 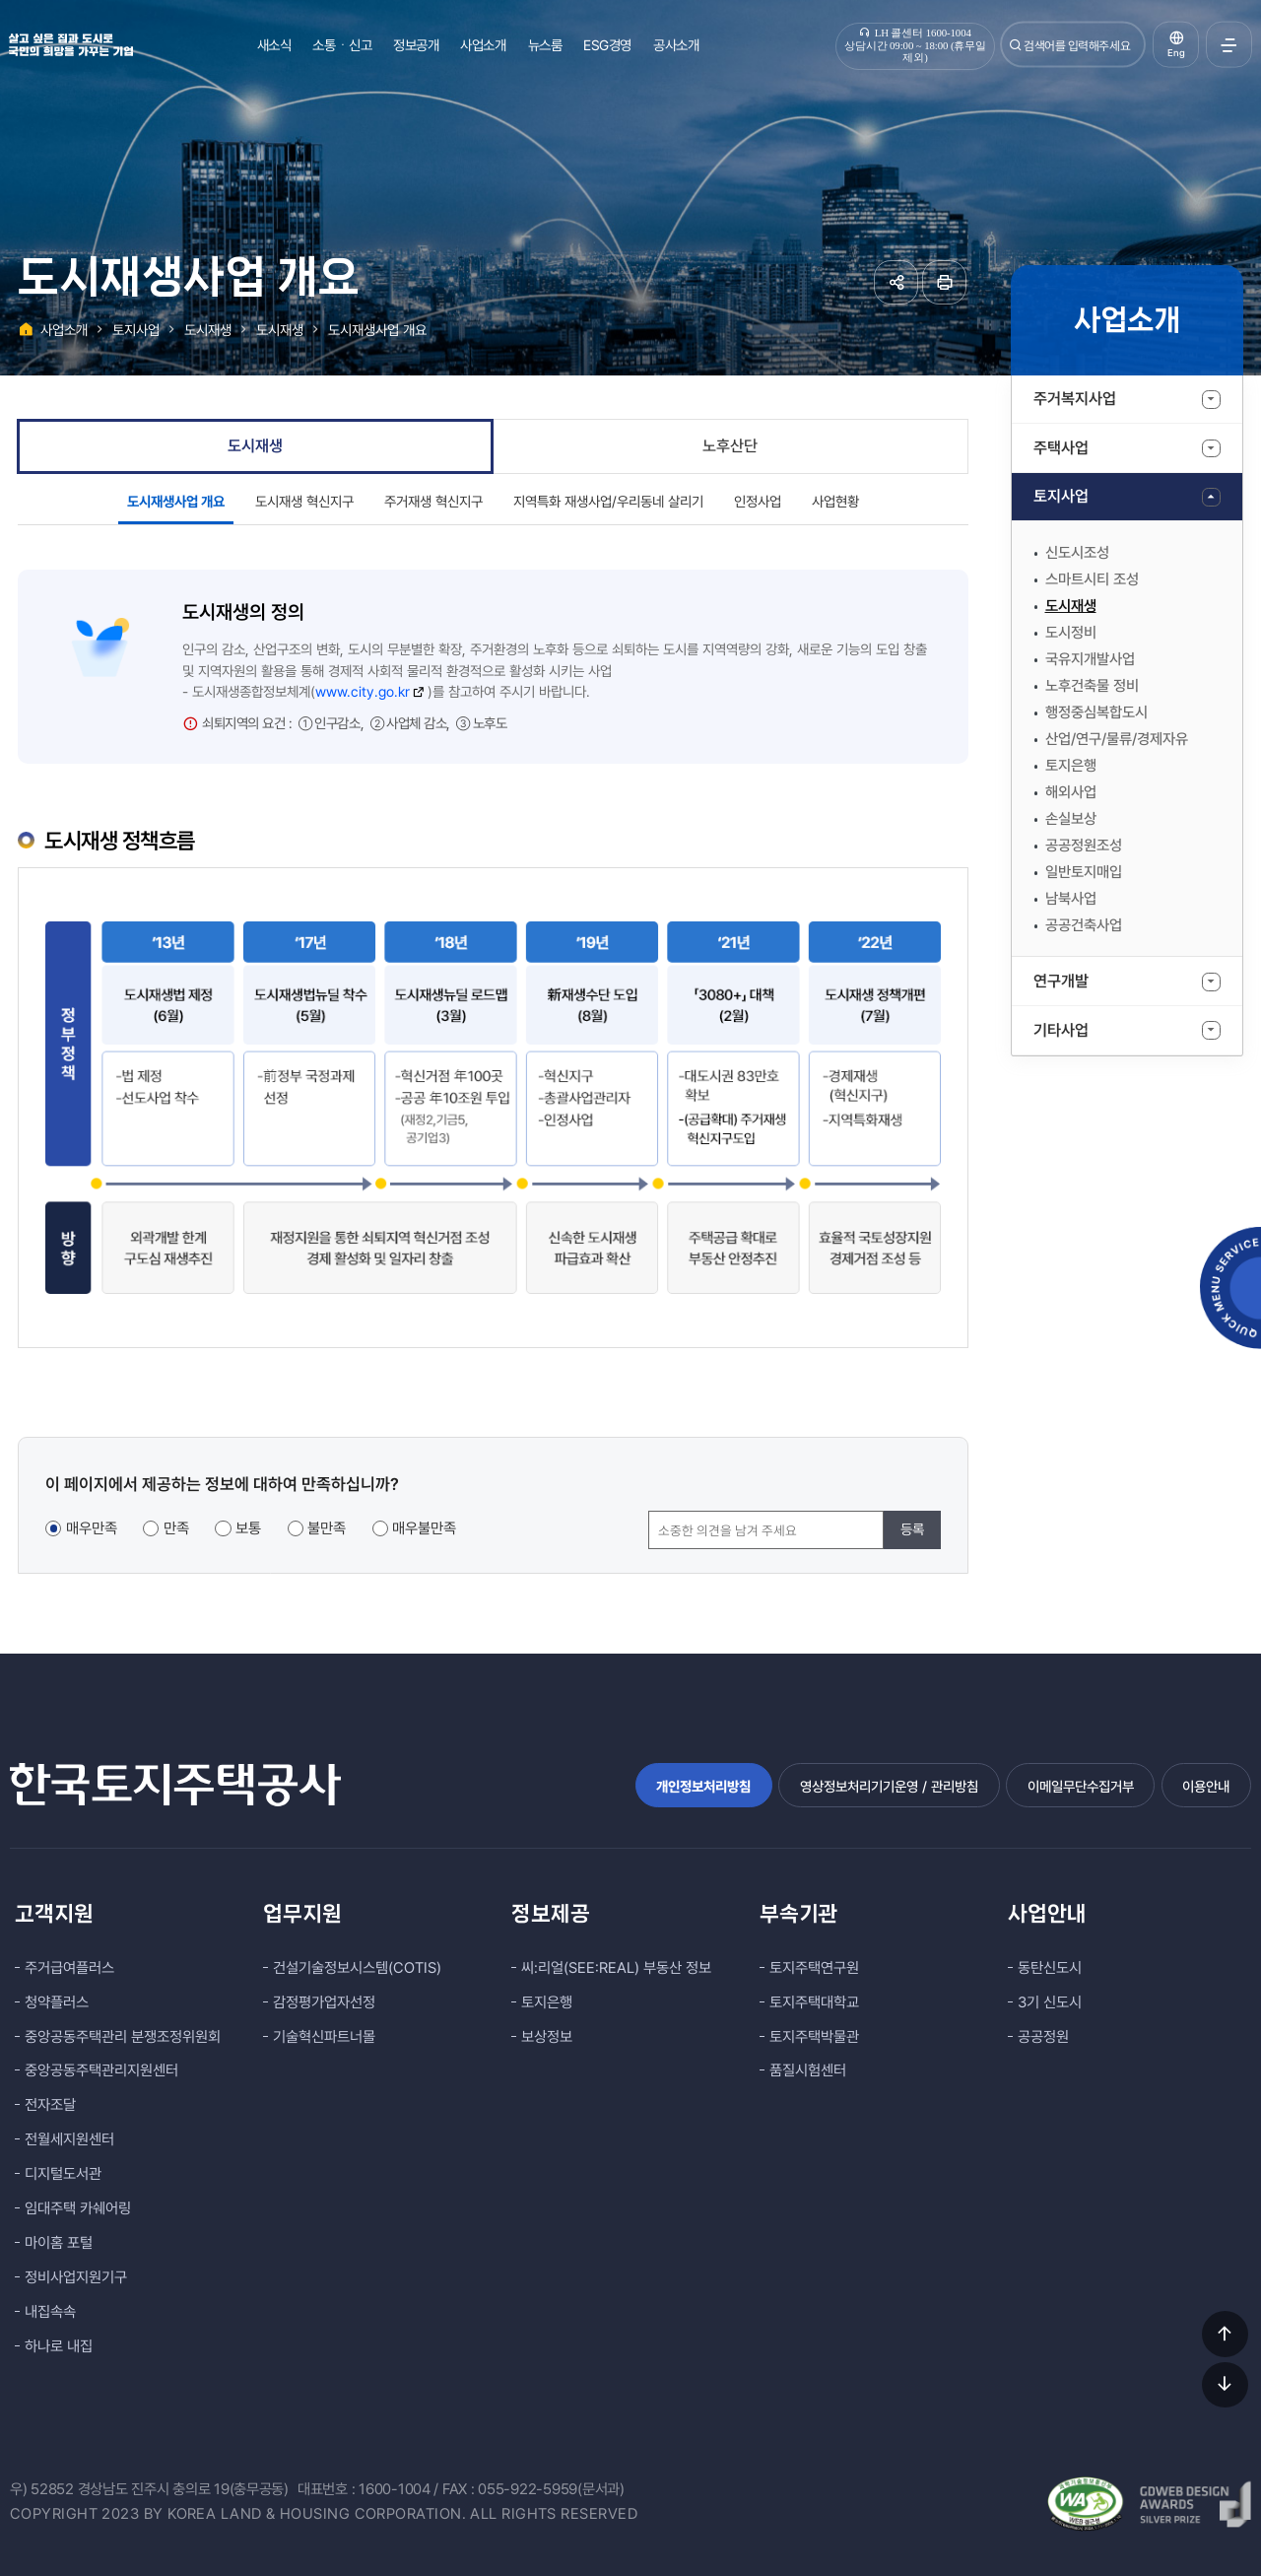 What do you see at coordinates (814, 2037) in the screenshot?
I see `토지주택박물관` at bounding box center [814, 2037].